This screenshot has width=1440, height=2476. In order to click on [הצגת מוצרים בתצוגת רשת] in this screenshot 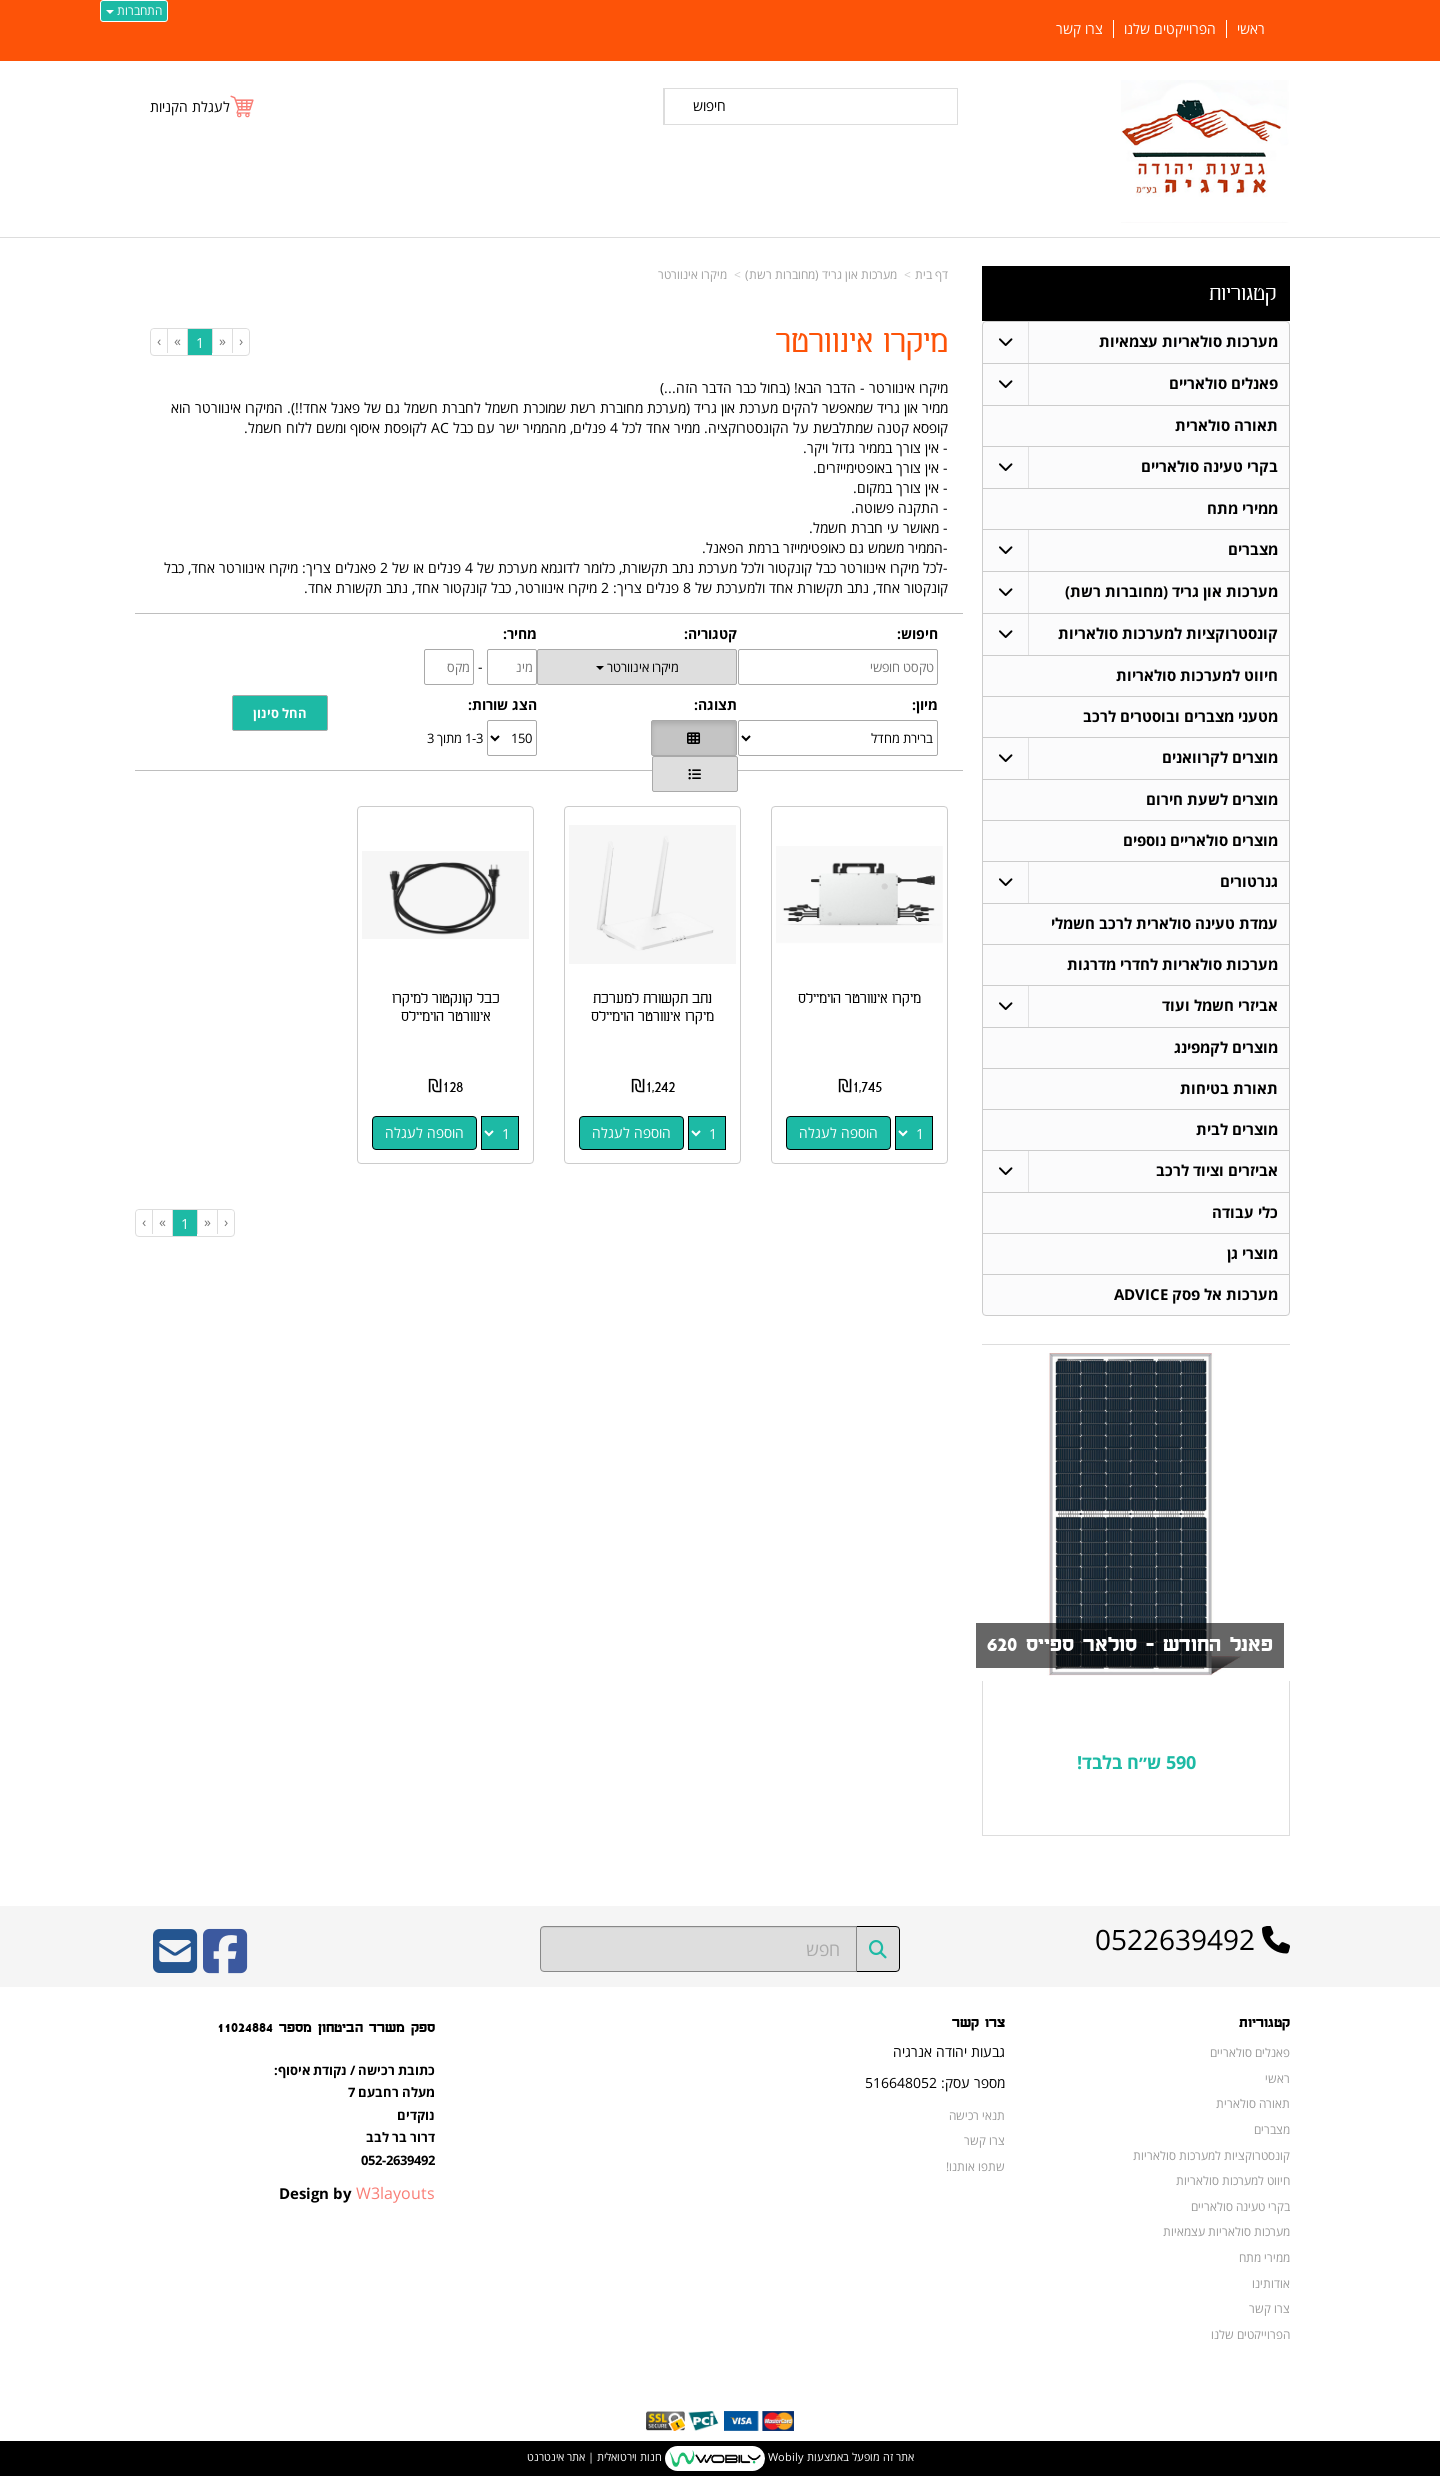, I will do `click(694, 738)`.